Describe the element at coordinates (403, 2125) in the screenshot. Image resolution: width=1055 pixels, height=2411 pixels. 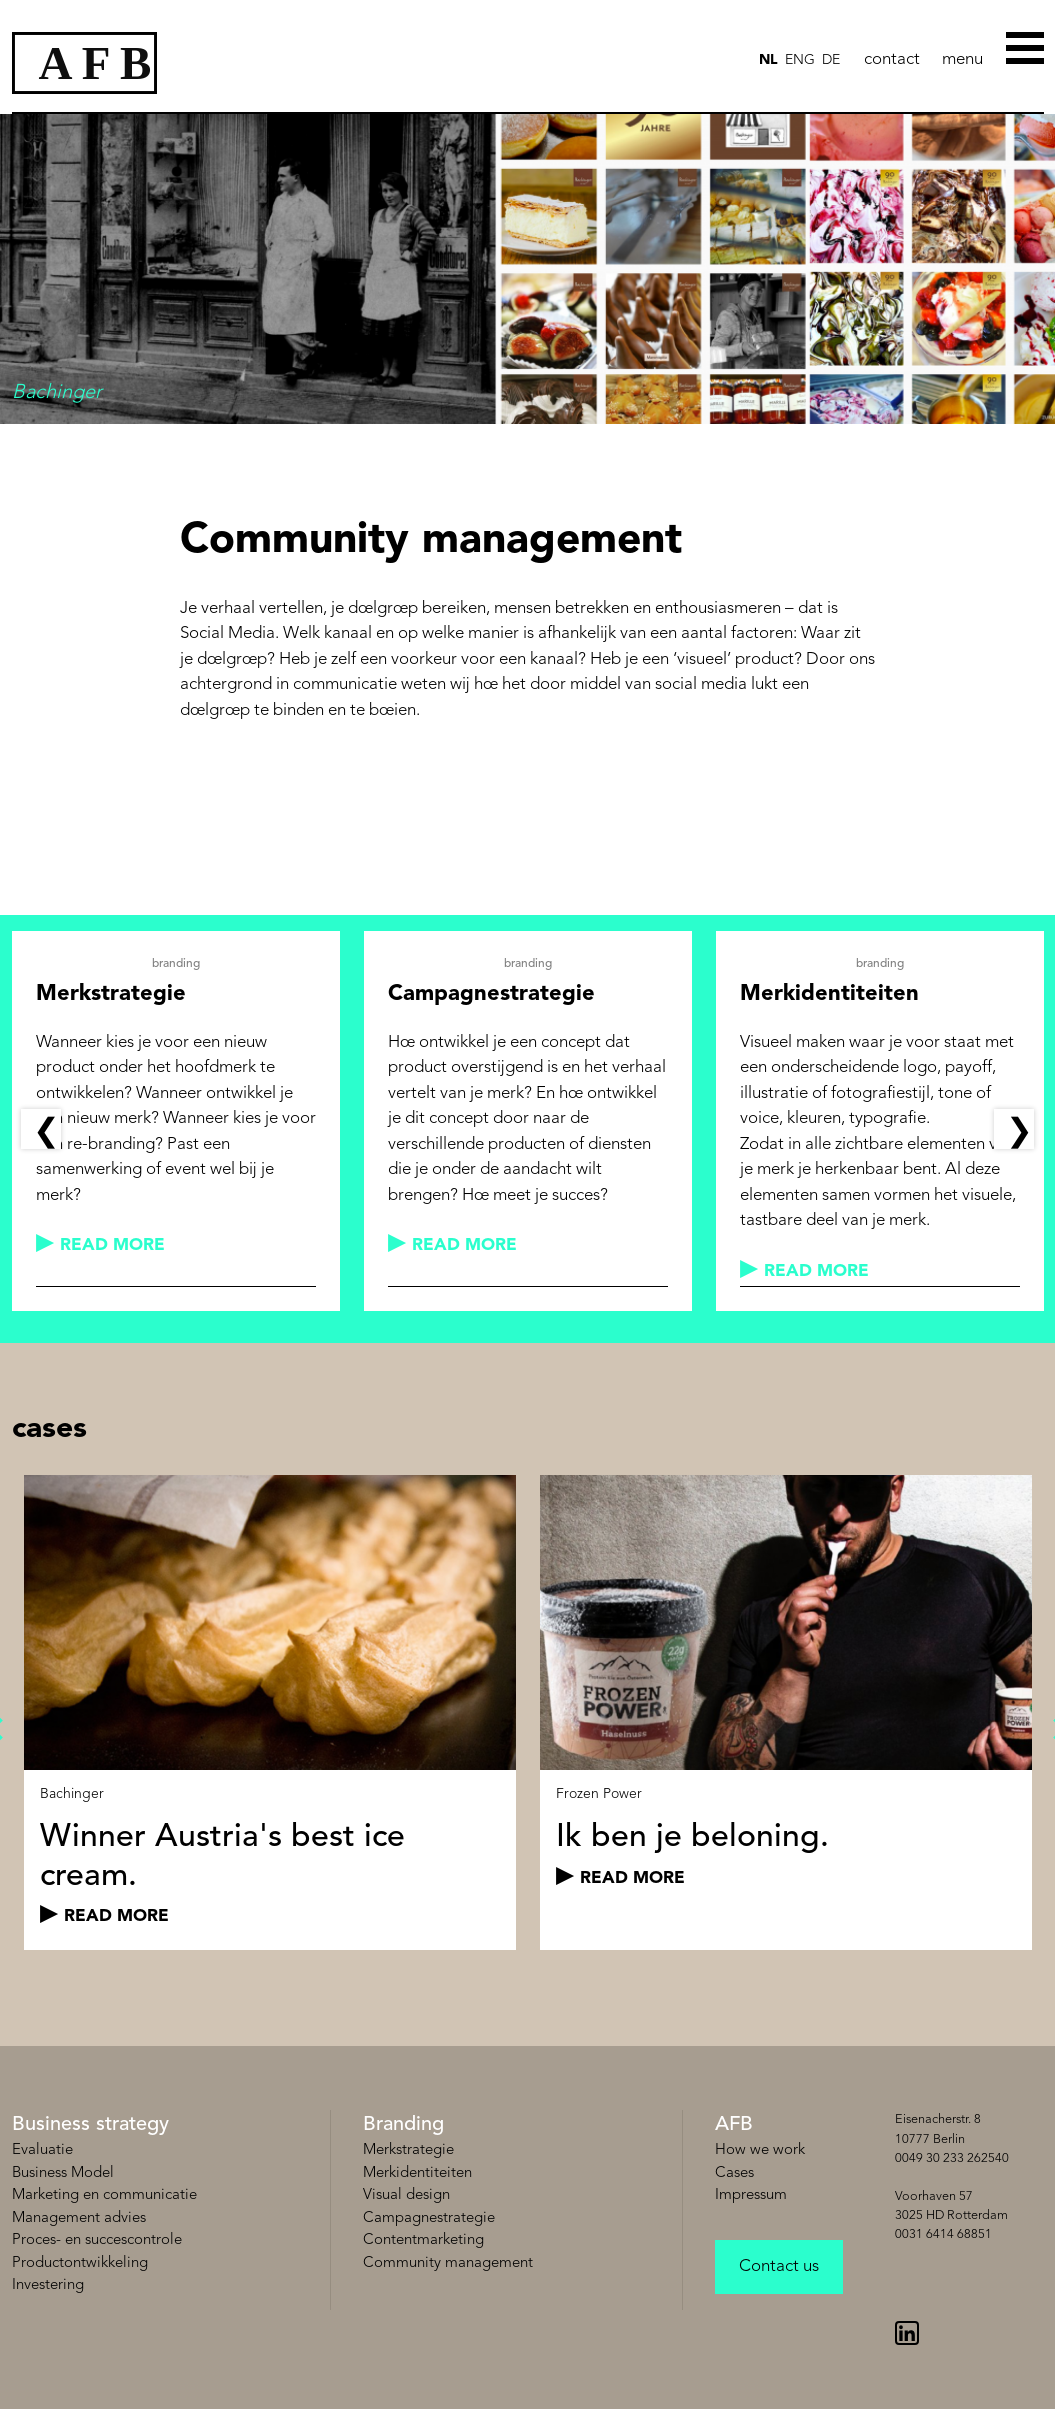
I see `Branding` at that location.